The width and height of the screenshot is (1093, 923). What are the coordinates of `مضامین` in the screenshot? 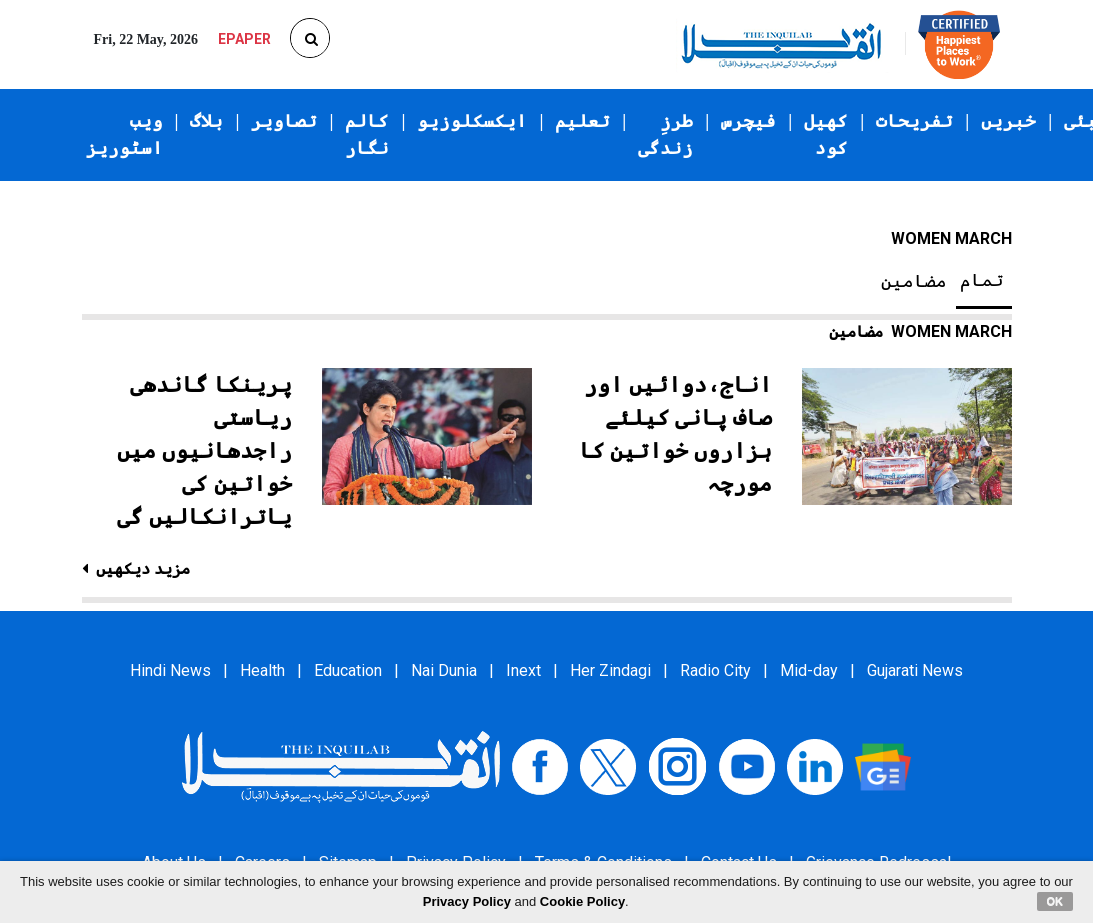 It's located at (914, 281).